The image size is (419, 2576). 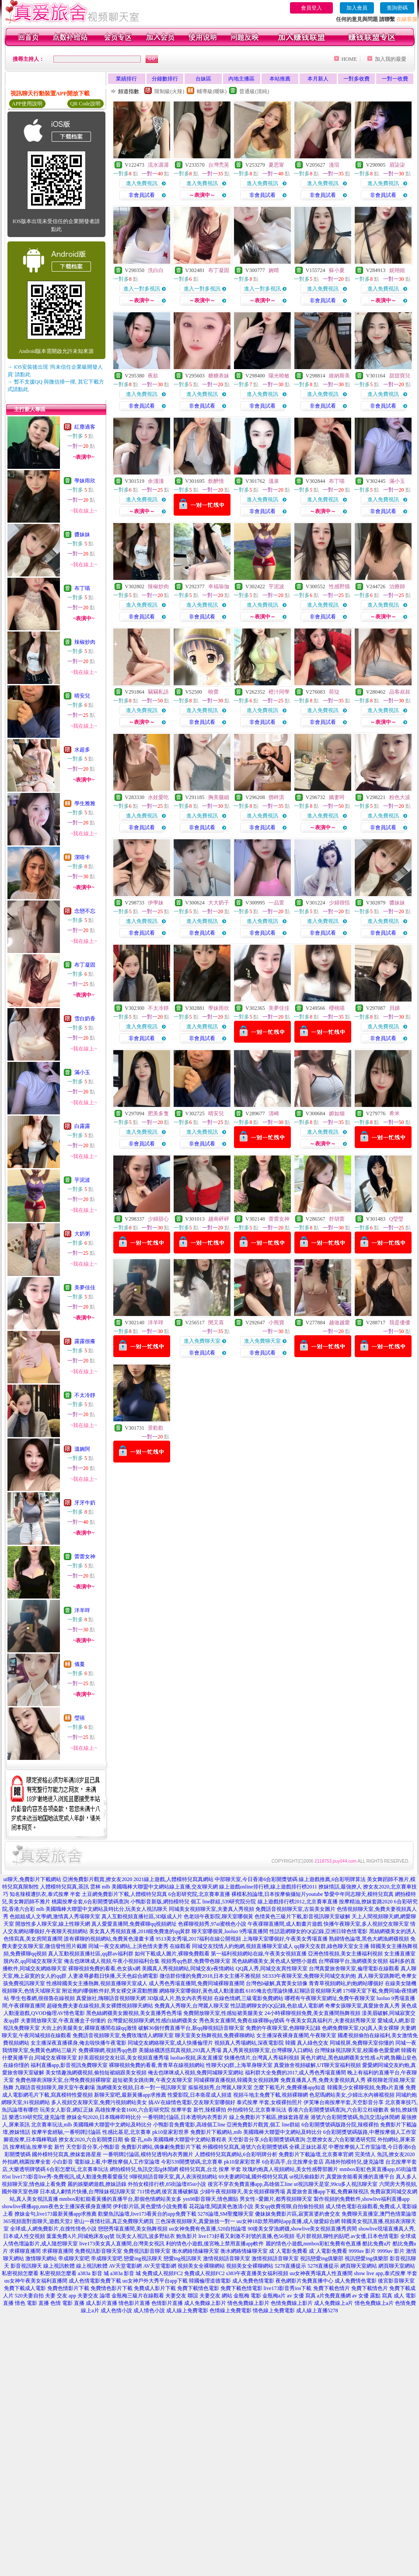 What do you see at coordinates (277, 1894) in the screenshot?
I see `裸模私拍論壇,日本按摩偷攝短片youtube` at bounding box center [277, 1894].